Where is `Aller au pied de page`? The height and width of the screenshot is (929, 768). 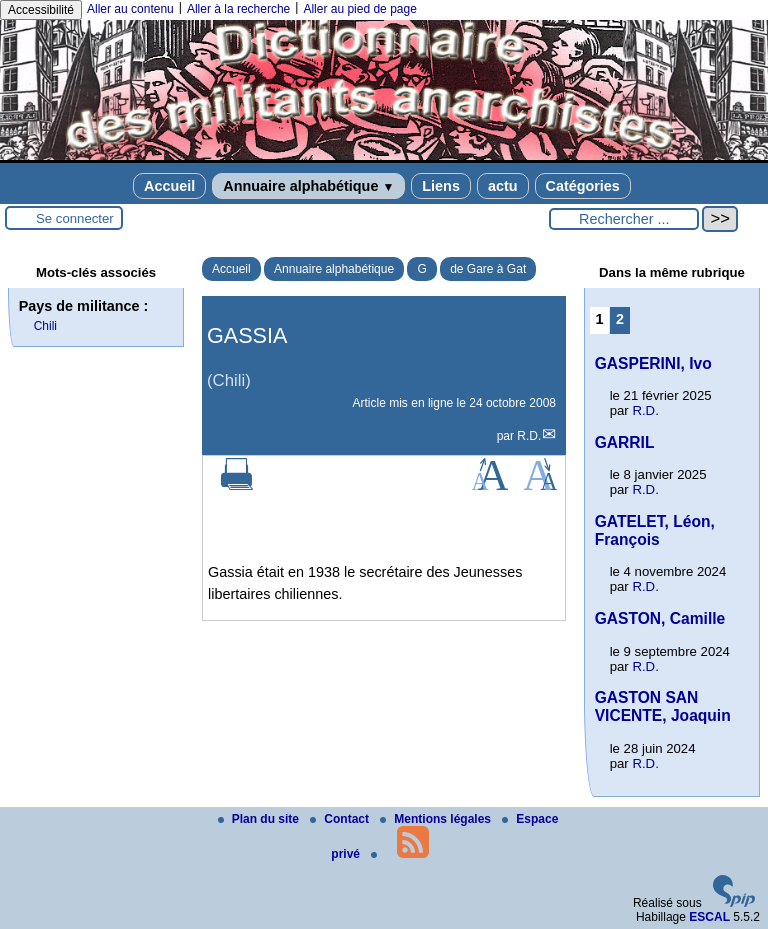 Aller au pied de page is located at coordinates (359, 9).